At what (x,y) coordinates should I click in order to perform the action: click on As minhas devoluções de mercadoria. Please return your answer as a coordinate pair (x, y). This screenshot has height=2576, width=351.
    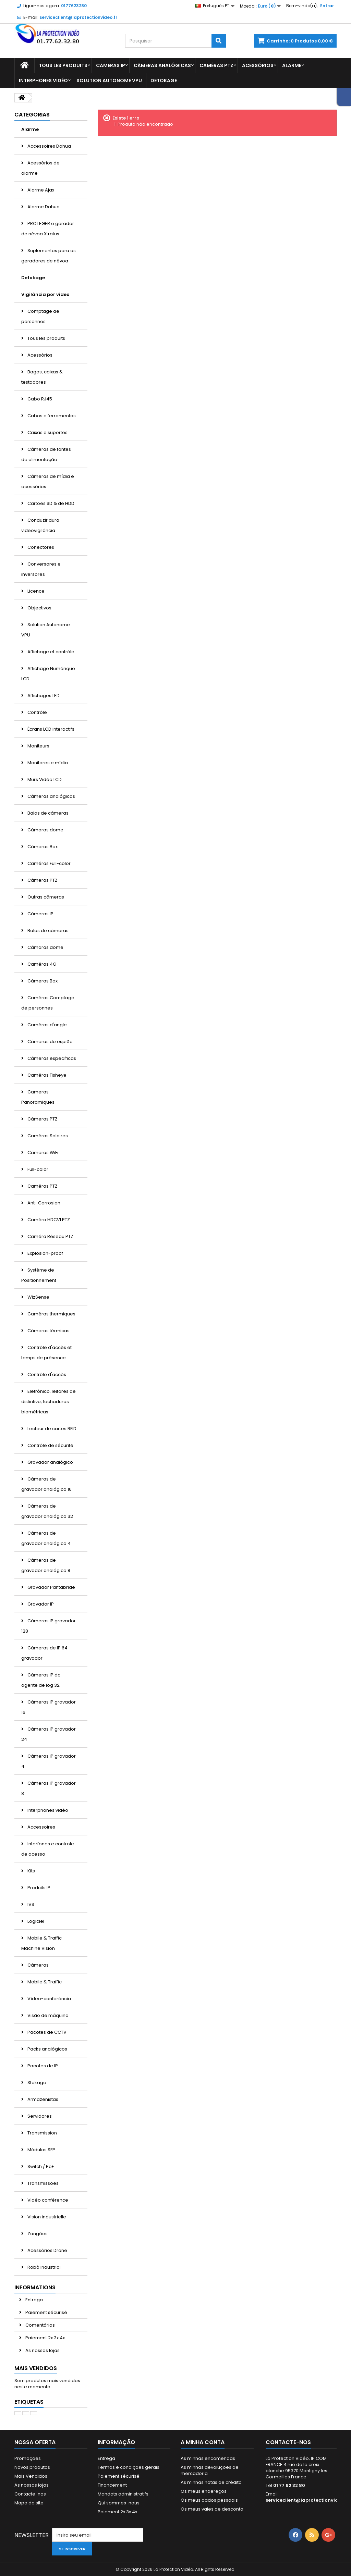
    Looking at the image, I should click on (210, 2470).